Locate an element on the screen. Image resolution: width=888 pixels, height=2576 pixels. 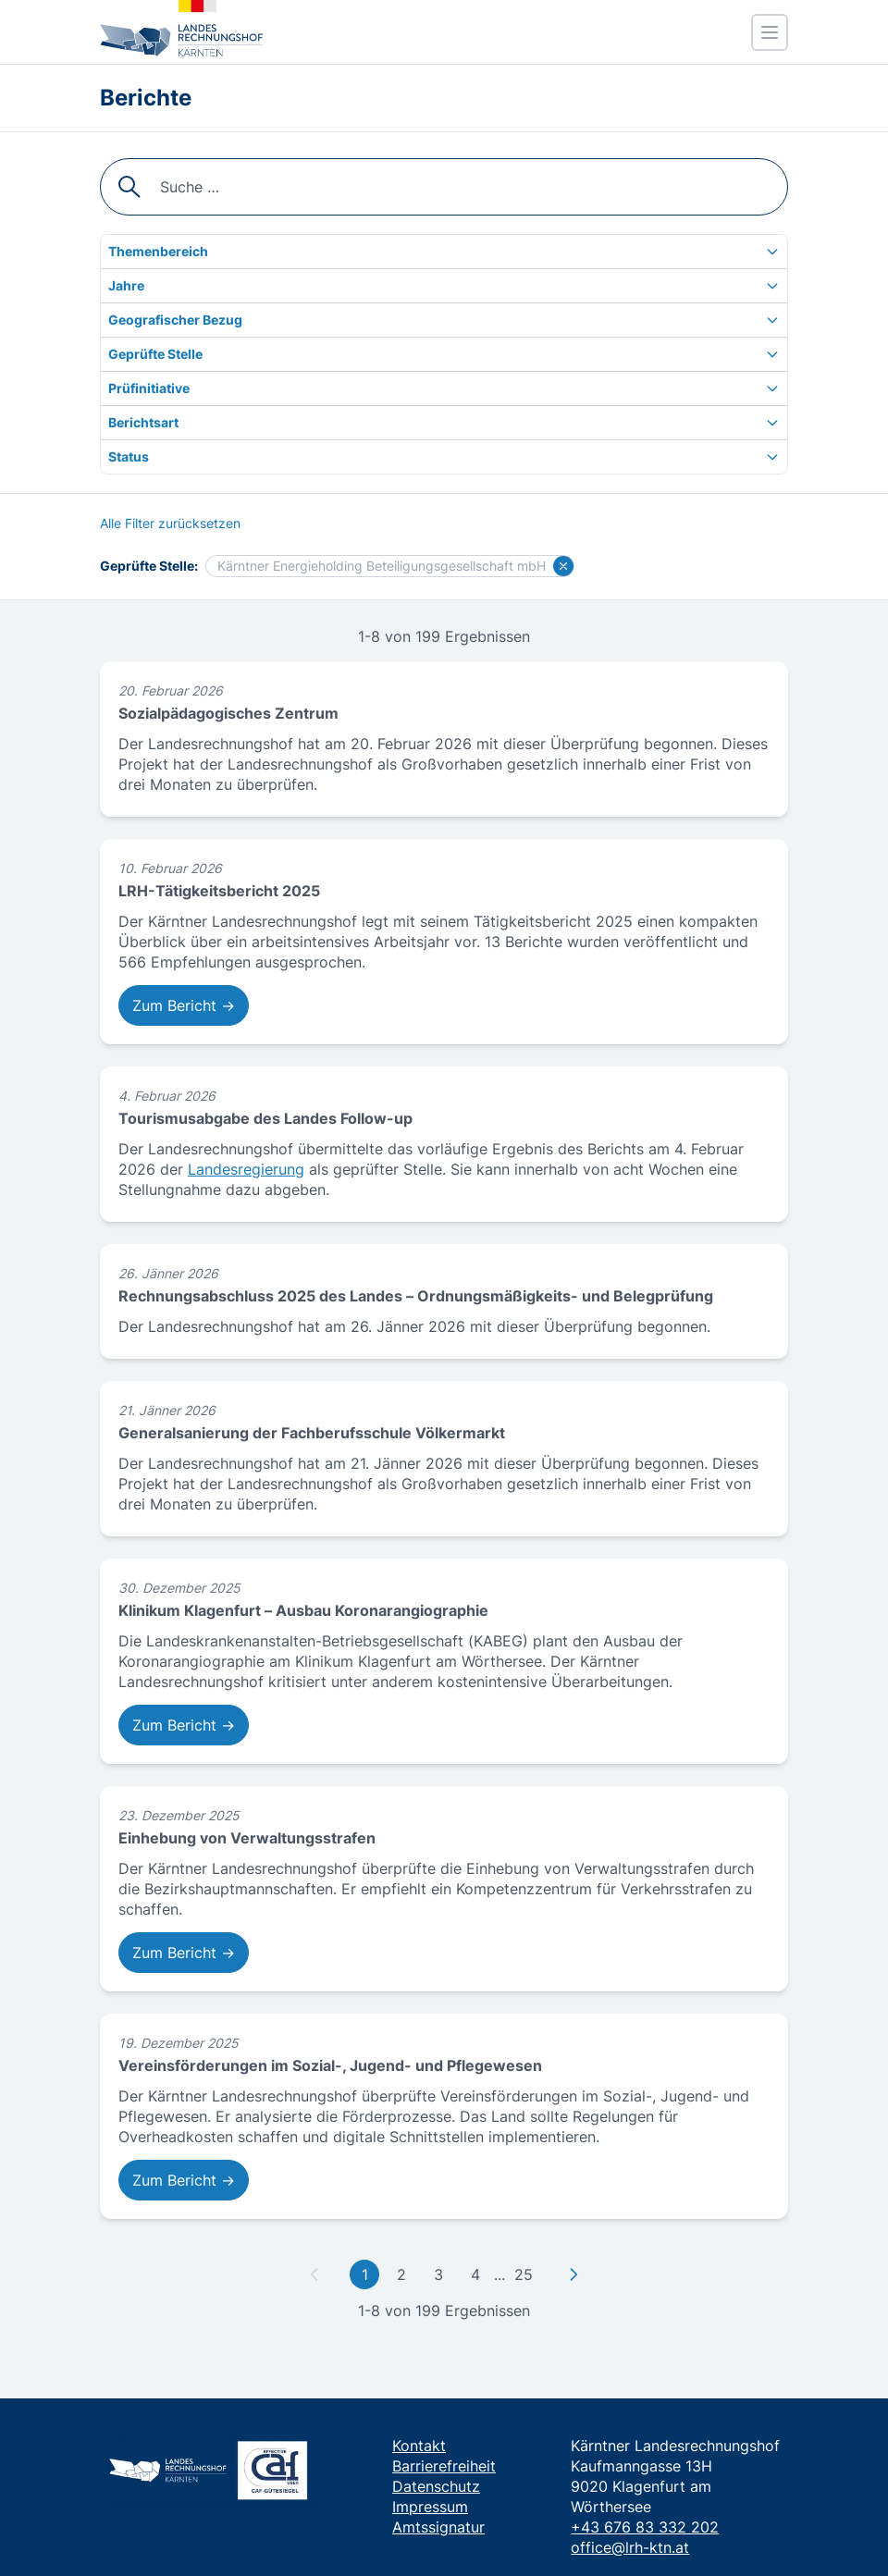
1 [Gehe zu erster Seite] is located at coordinates (365, 2274).